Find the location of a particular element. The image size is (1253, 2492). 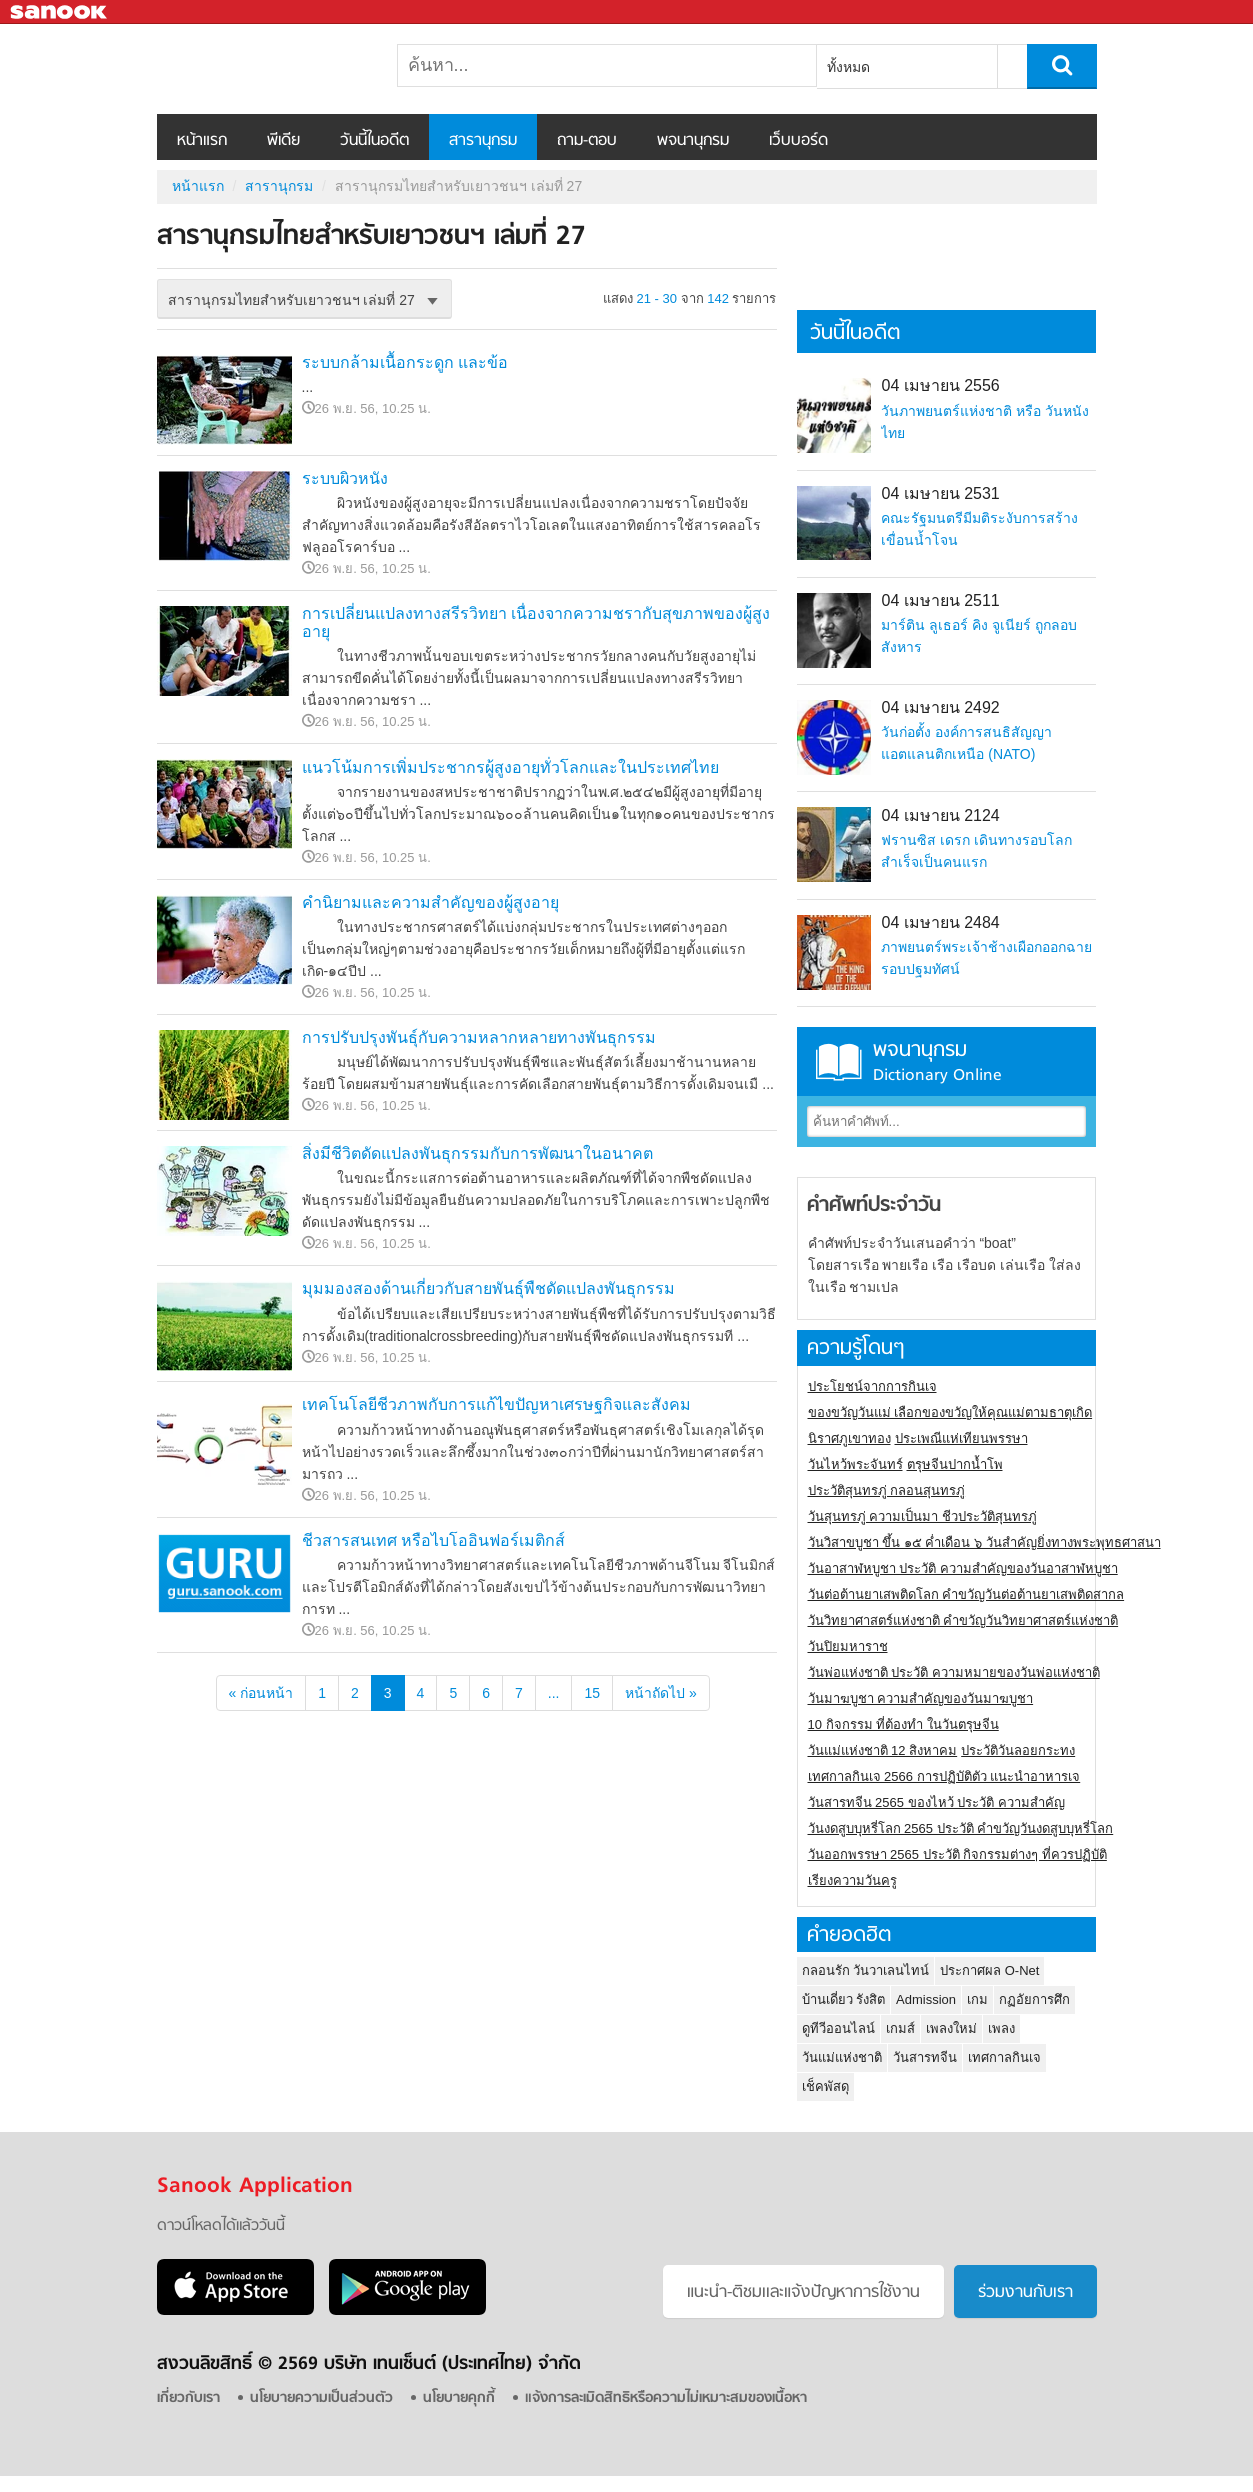

เทคโนโลยีชีวภาพกับการแก้ไขปัญหาเศรษฐกิจและสังคม is located at coordinates (496, 1404).